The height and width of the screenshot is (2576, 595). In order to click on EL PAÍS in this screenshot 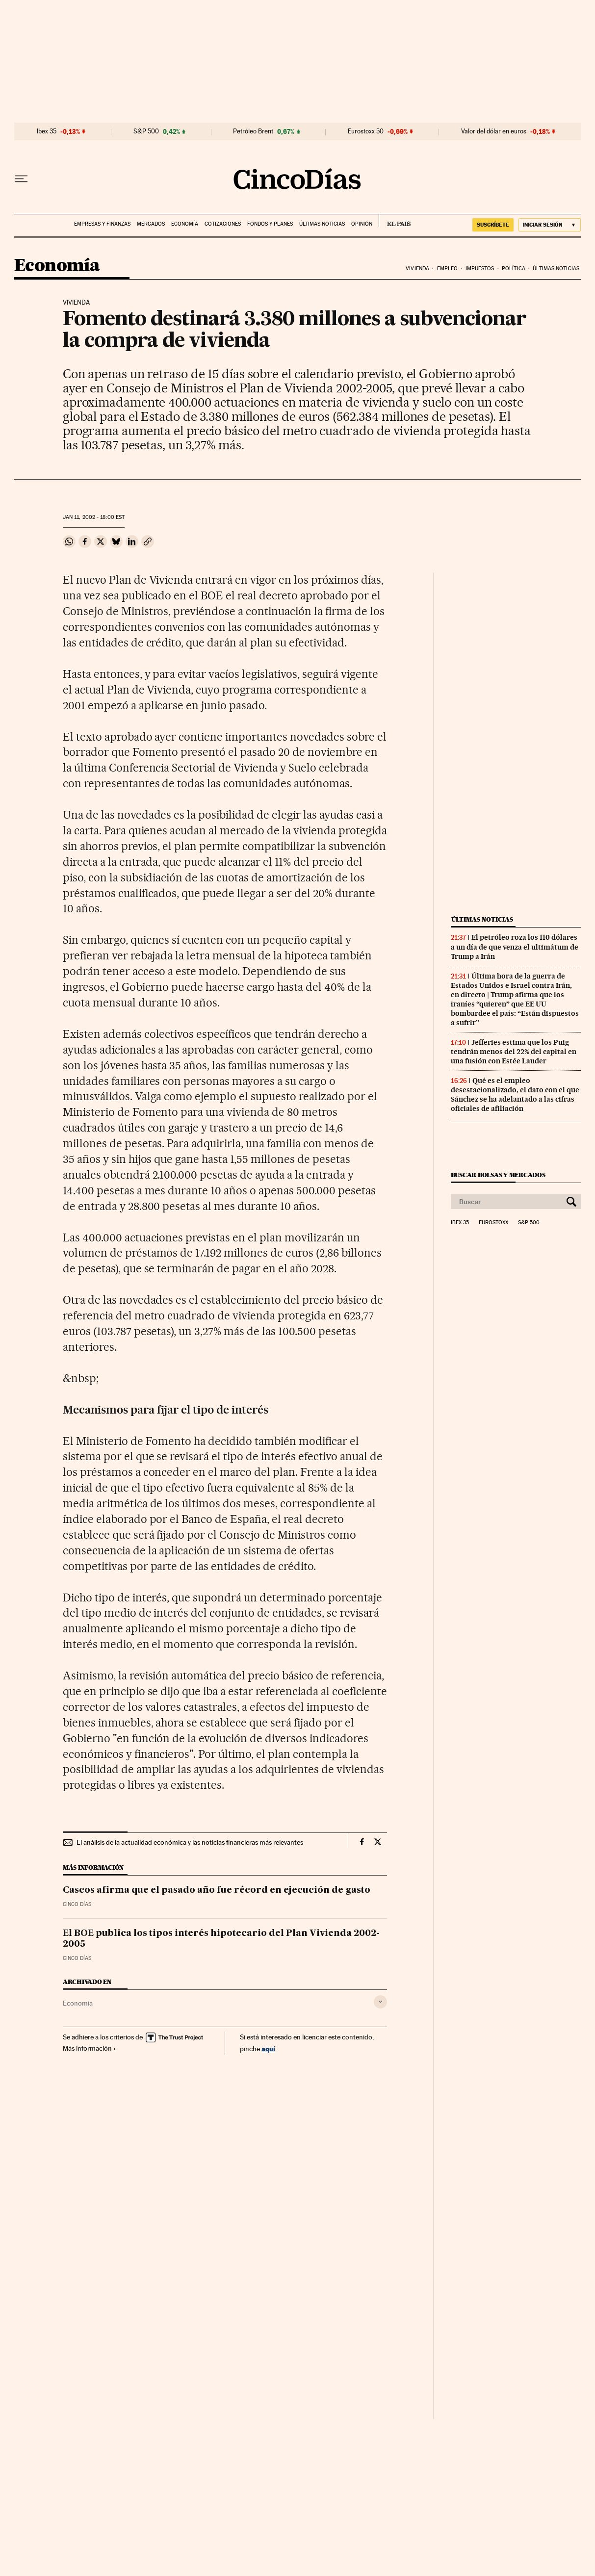, I will do `click(395, 220)`.